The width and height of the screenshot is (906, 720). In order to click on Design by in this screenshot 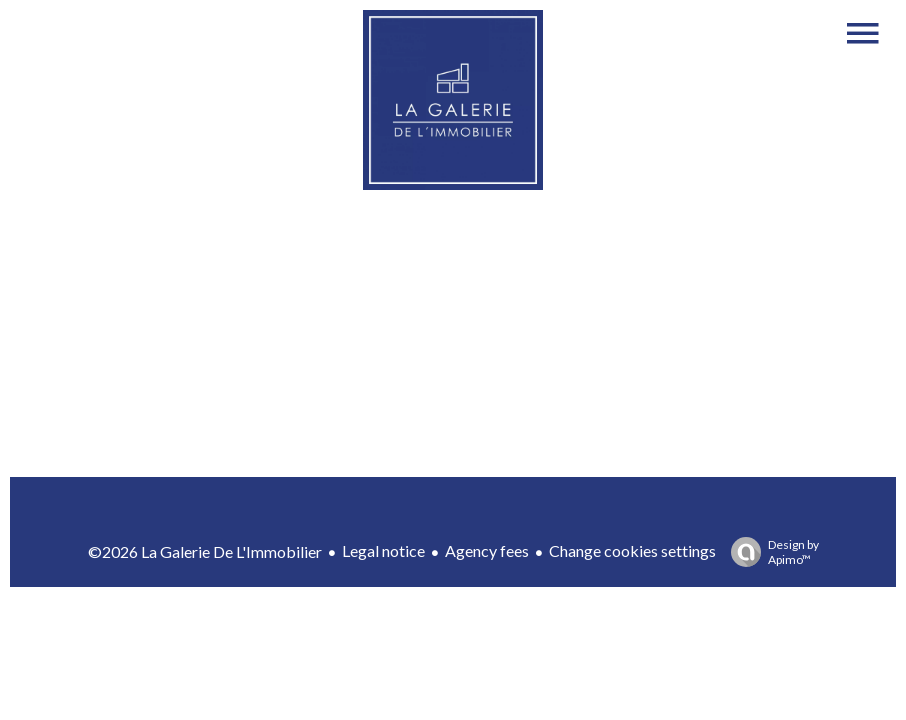, I will do `click(770, 552)`.